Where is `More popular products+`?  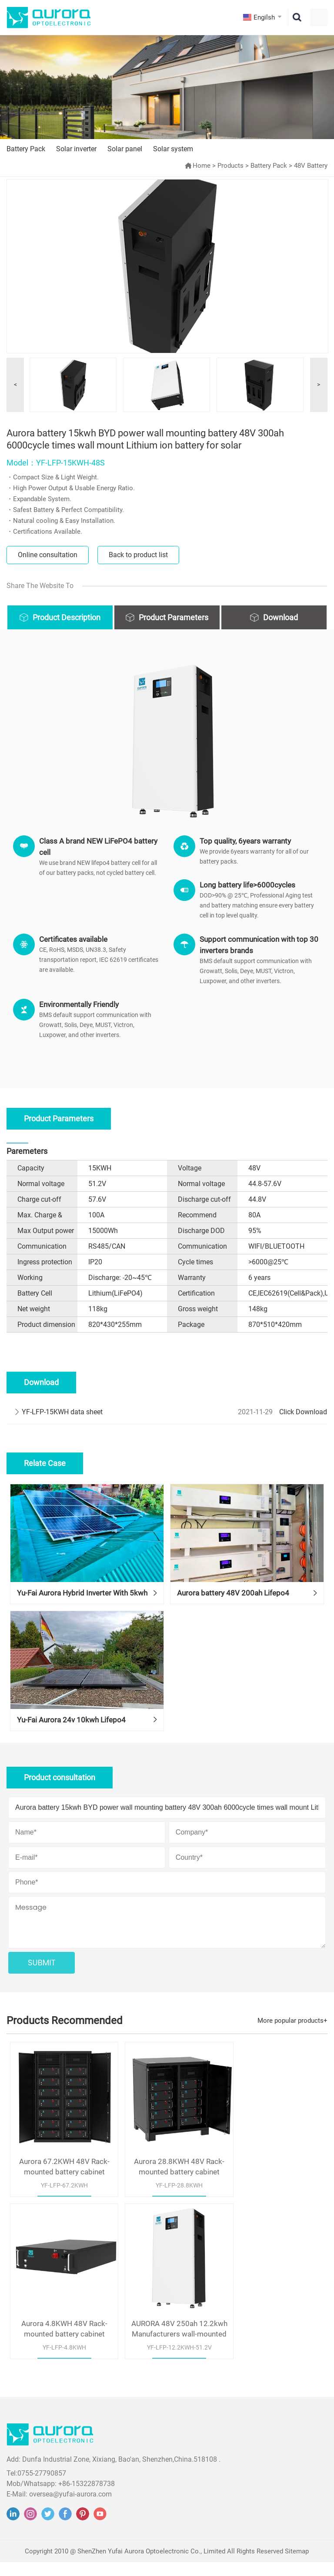
More popular products+ is located at coordinates (292, 2051).